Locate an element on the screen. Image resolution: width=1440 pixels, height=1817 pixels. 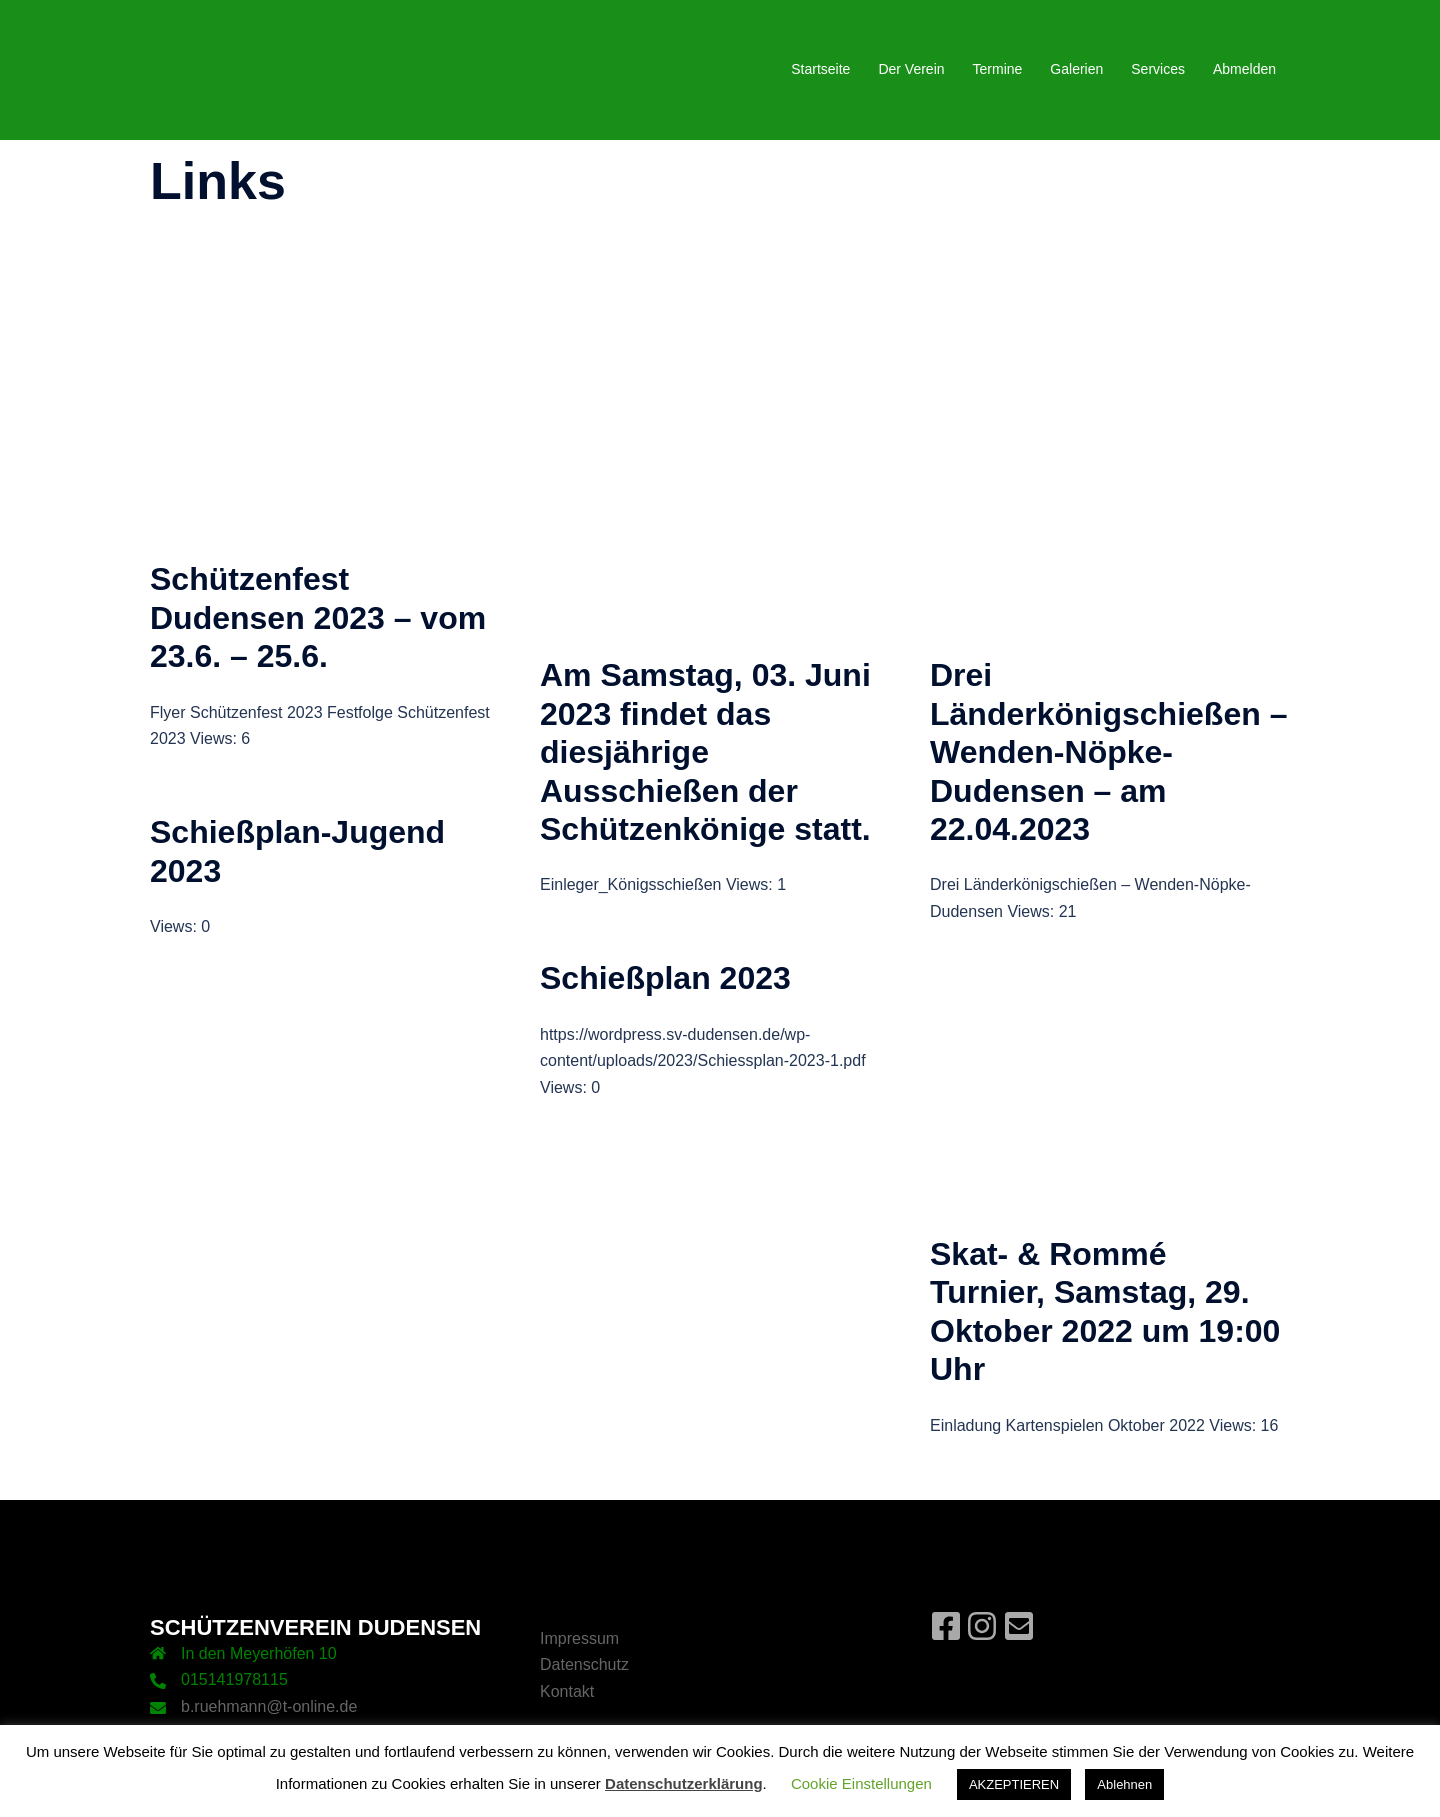
b.ruehmann@t-online.de is located at coordinates (269, 1706).